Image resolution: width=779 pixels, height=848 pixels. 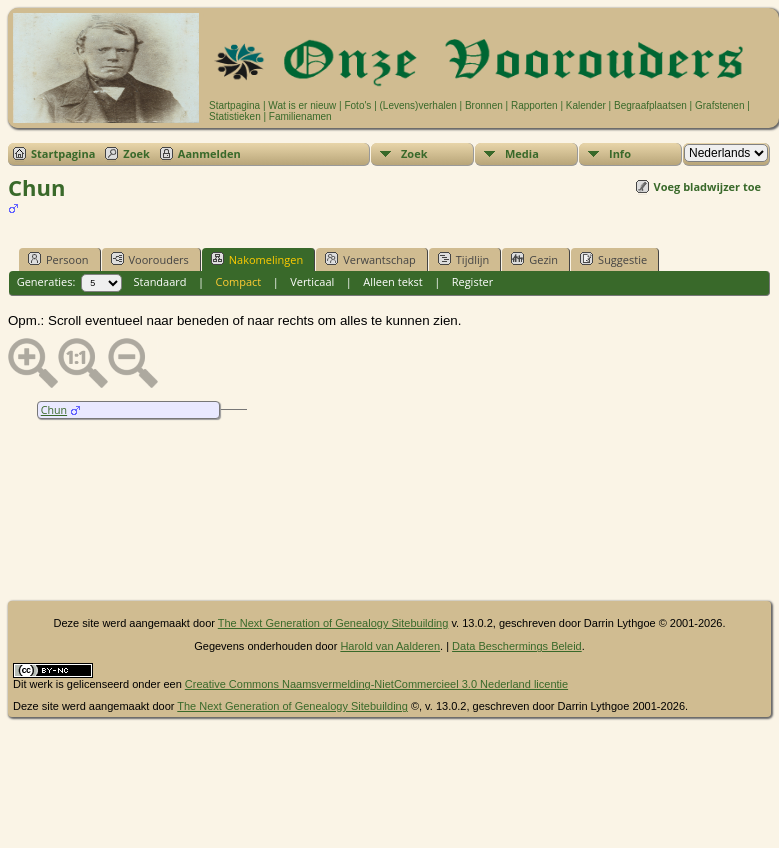 I want to click on Persoon, so click(x=58, y=259).